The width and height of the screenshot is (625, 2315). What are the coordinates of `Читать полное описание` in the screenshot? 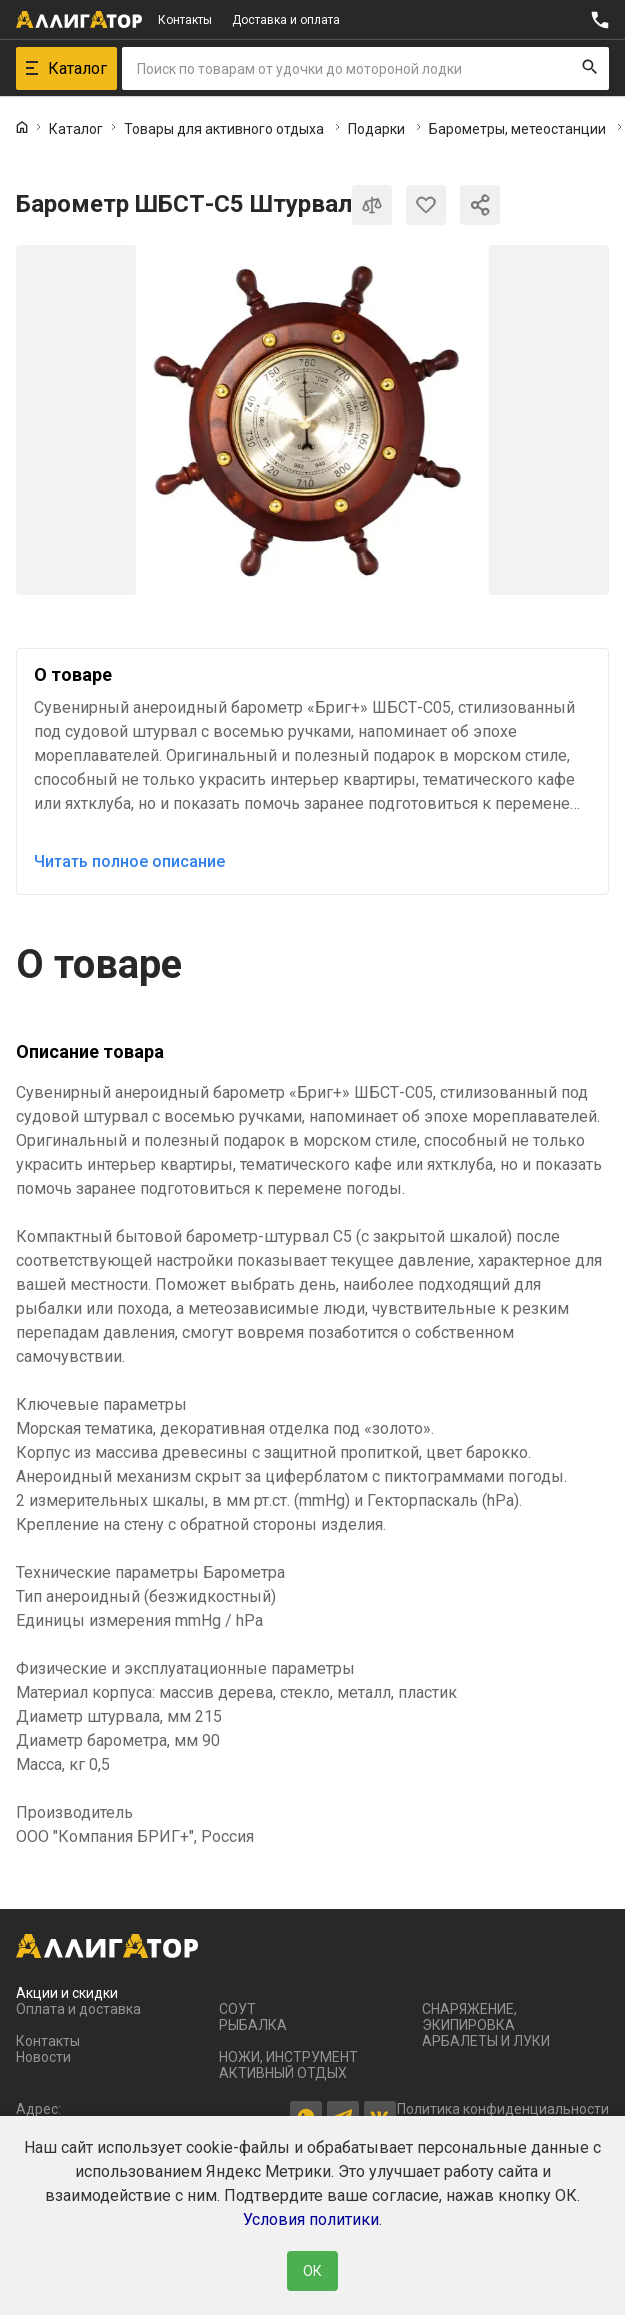 It's located at (129, 861).